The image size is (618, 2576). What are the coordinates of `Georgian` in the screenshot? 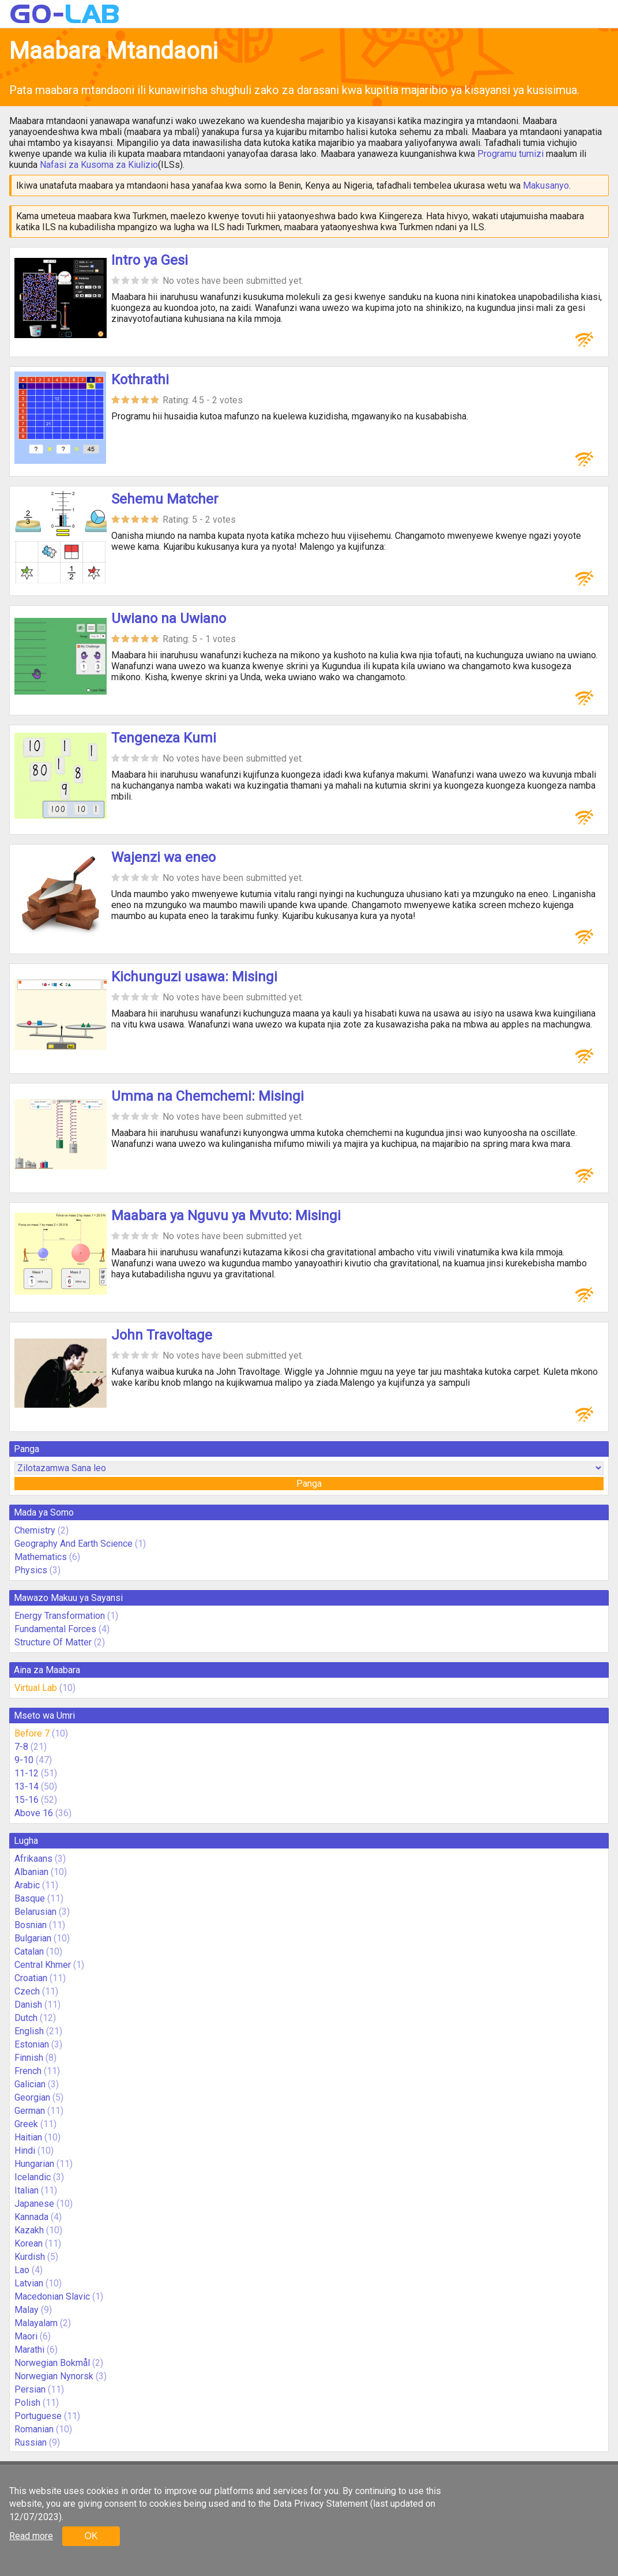 It's located at (32, 2097).